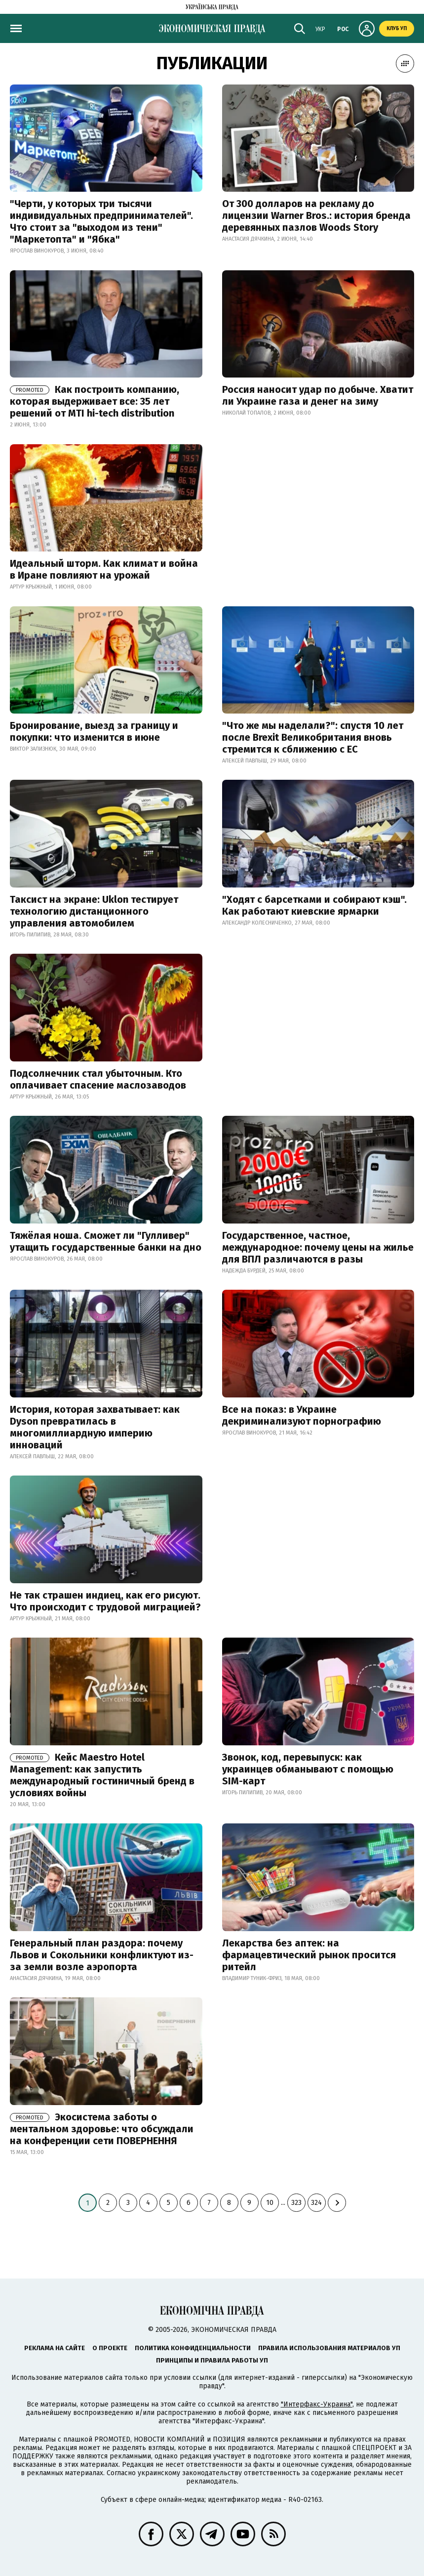 The width and height of the screenshot is (424, 2576). Describe the element at coordinates (101, 2129) in the screenshot. I see `Экосистема заботы о ментальном здоровье: что обсуждали на конференции сети ПОВЕРНЕННЯ` at that location.